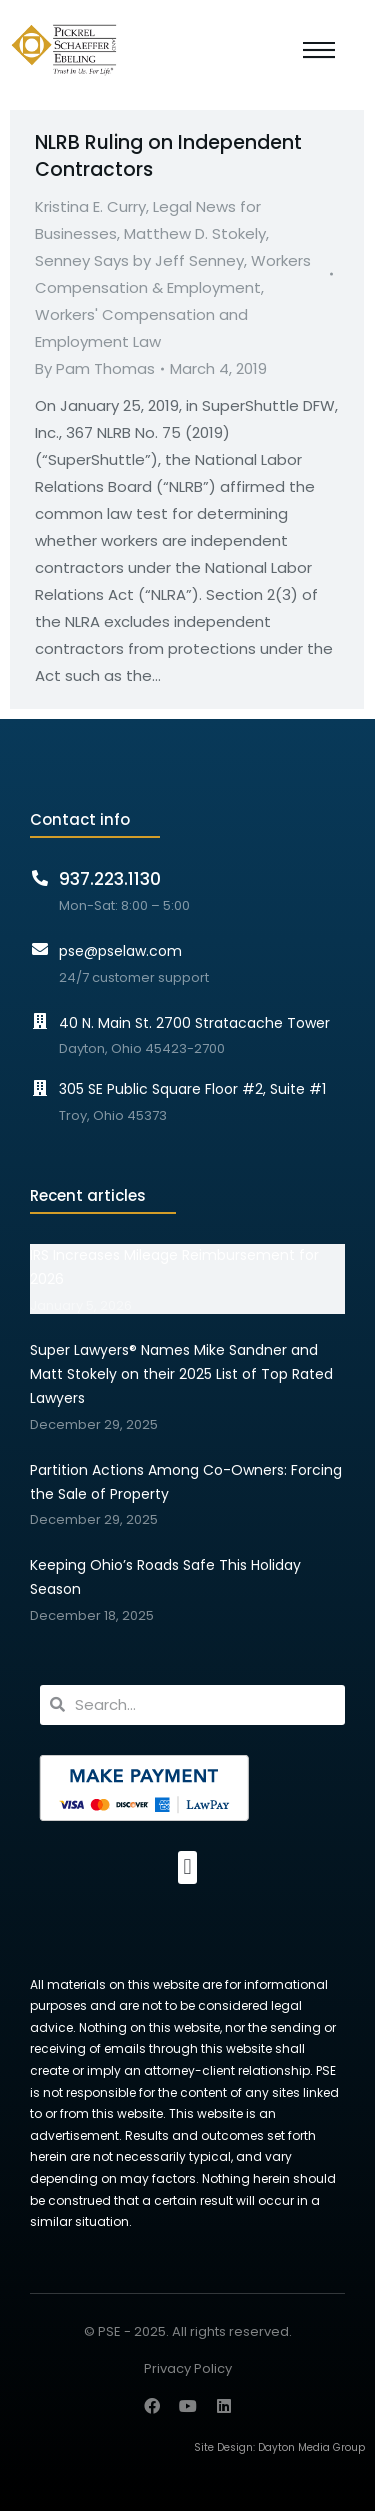 Image resolution: width=375 pixels, height=2511 pixels. Describe the element at coordinates (186, 1482) in the screenshot. I see `Partition Actions Among Co-Owners: Forcing the Sale of Property` at that location.